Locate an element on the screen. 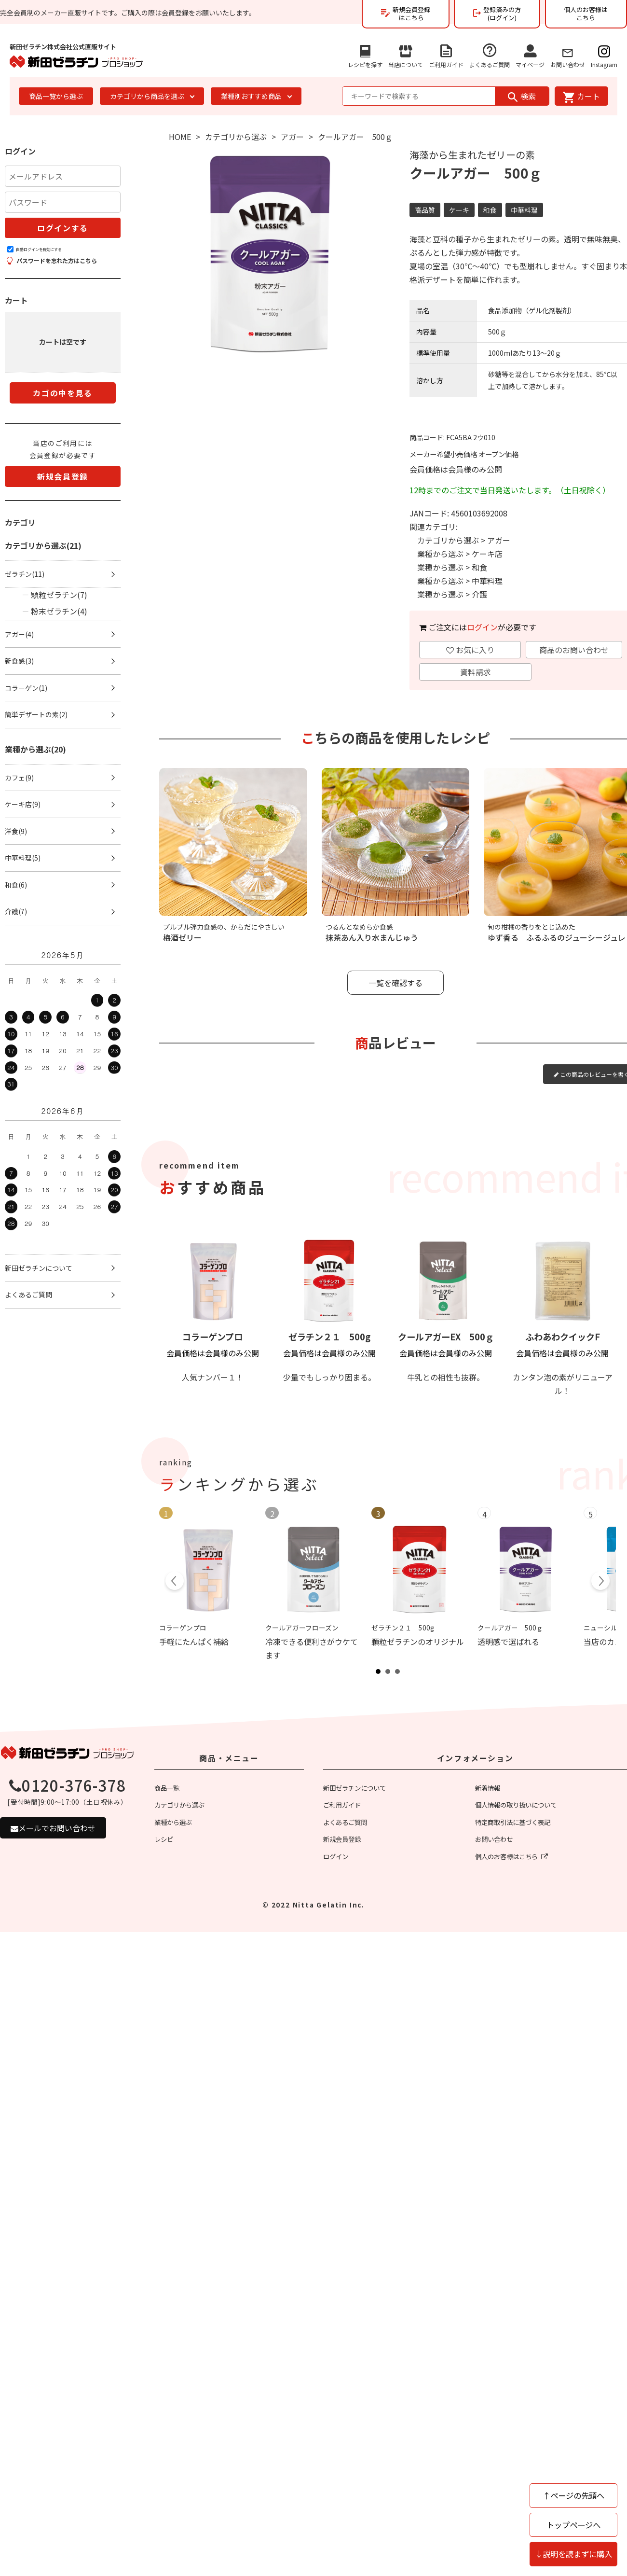 The height and width of the screenshot is (2576, 627). 顆粒ゼラチン(7) is located at coordinates (59, 594).